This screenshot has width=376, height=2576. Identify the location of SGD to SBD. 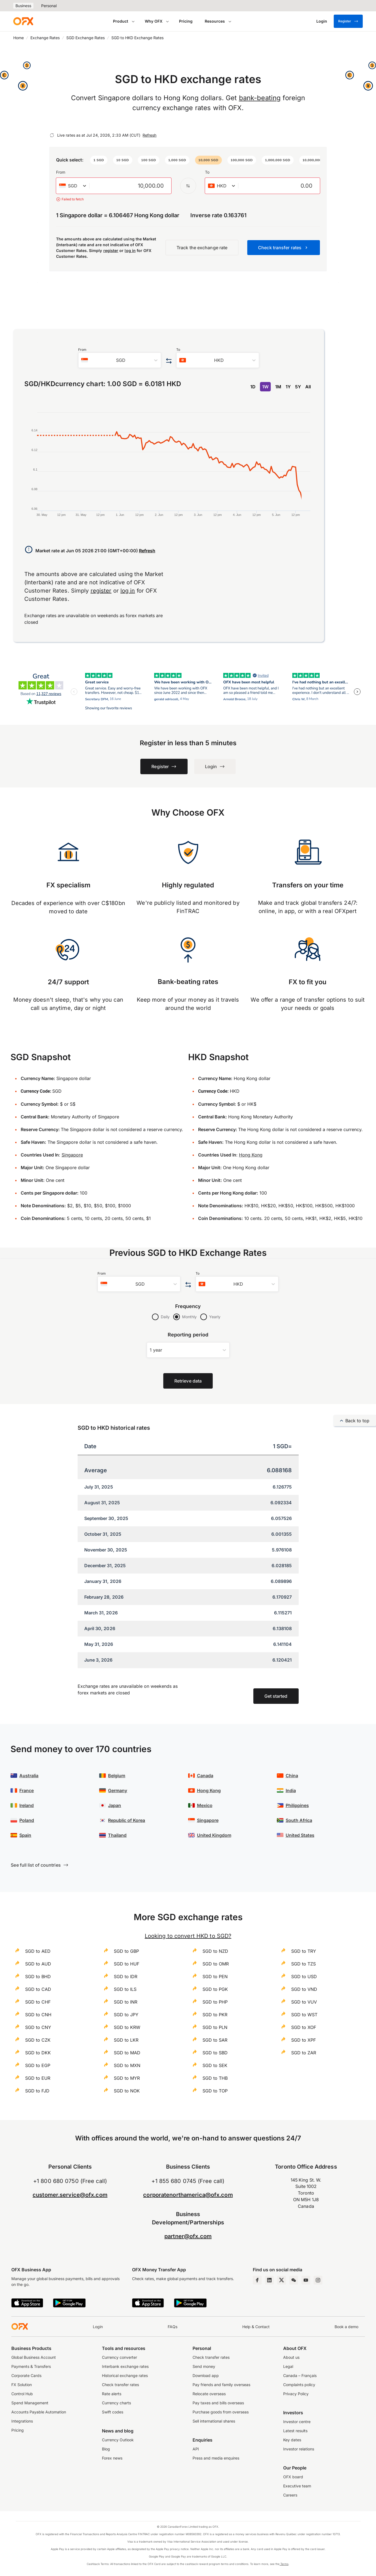
(215, 2052).